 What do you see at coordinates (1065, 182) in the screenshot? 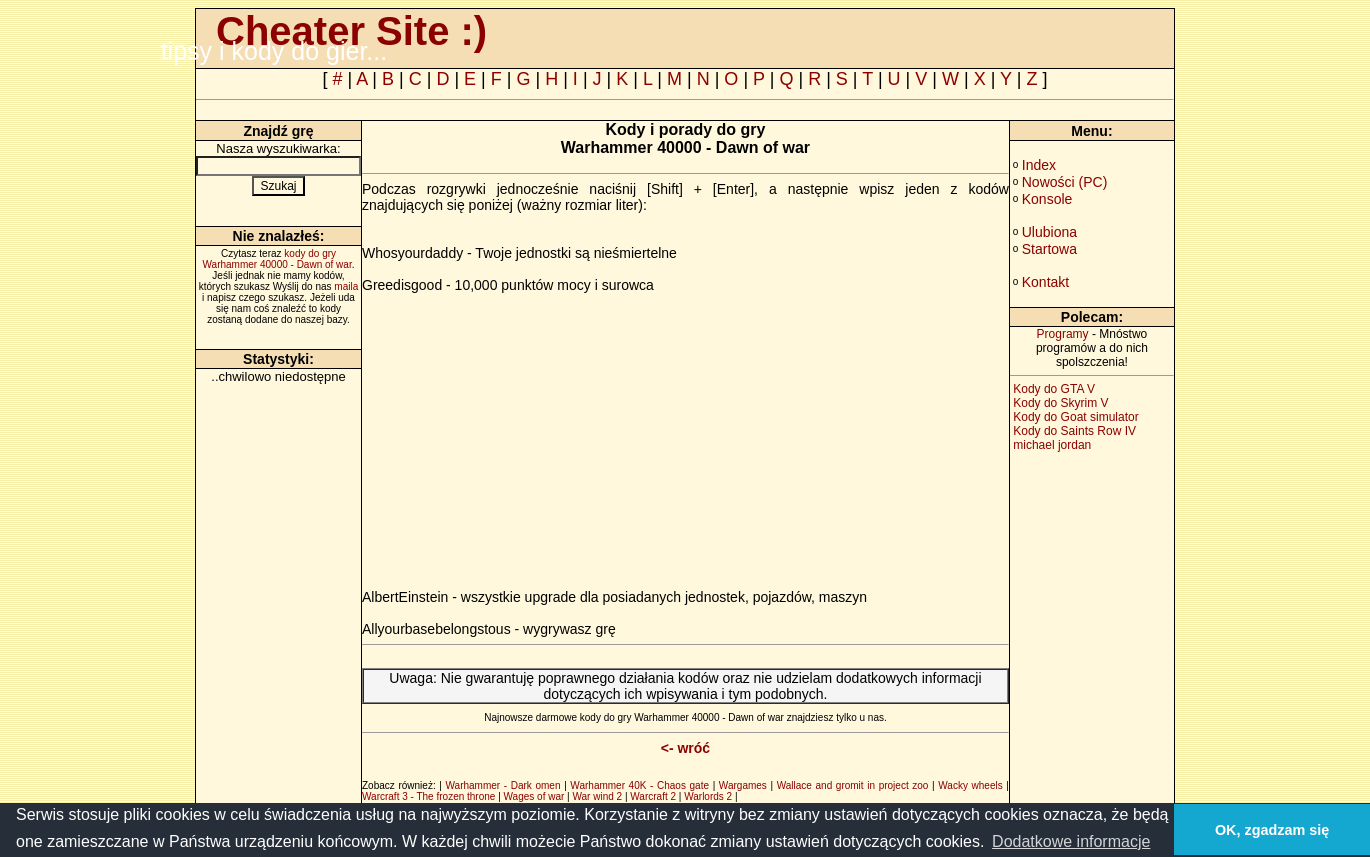
I see `Nowości (PC)` at bounding box center [1065, 182].